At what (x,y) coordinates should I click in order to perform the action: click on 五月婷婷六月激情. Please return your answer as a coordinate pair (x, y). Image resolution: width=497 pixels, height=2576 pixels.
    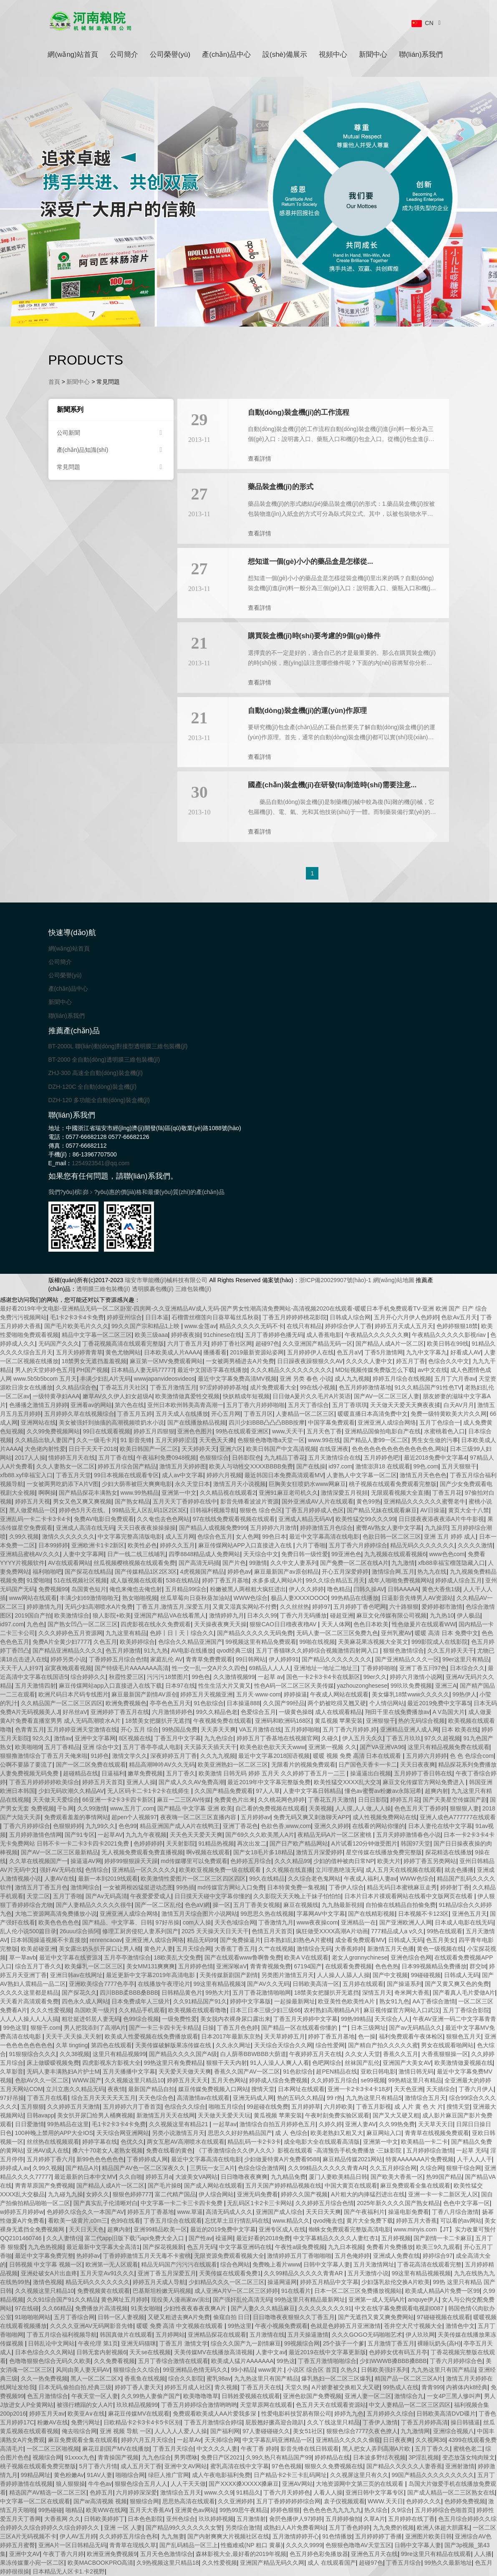
    Looking at the image, I should click on (273, 1527).